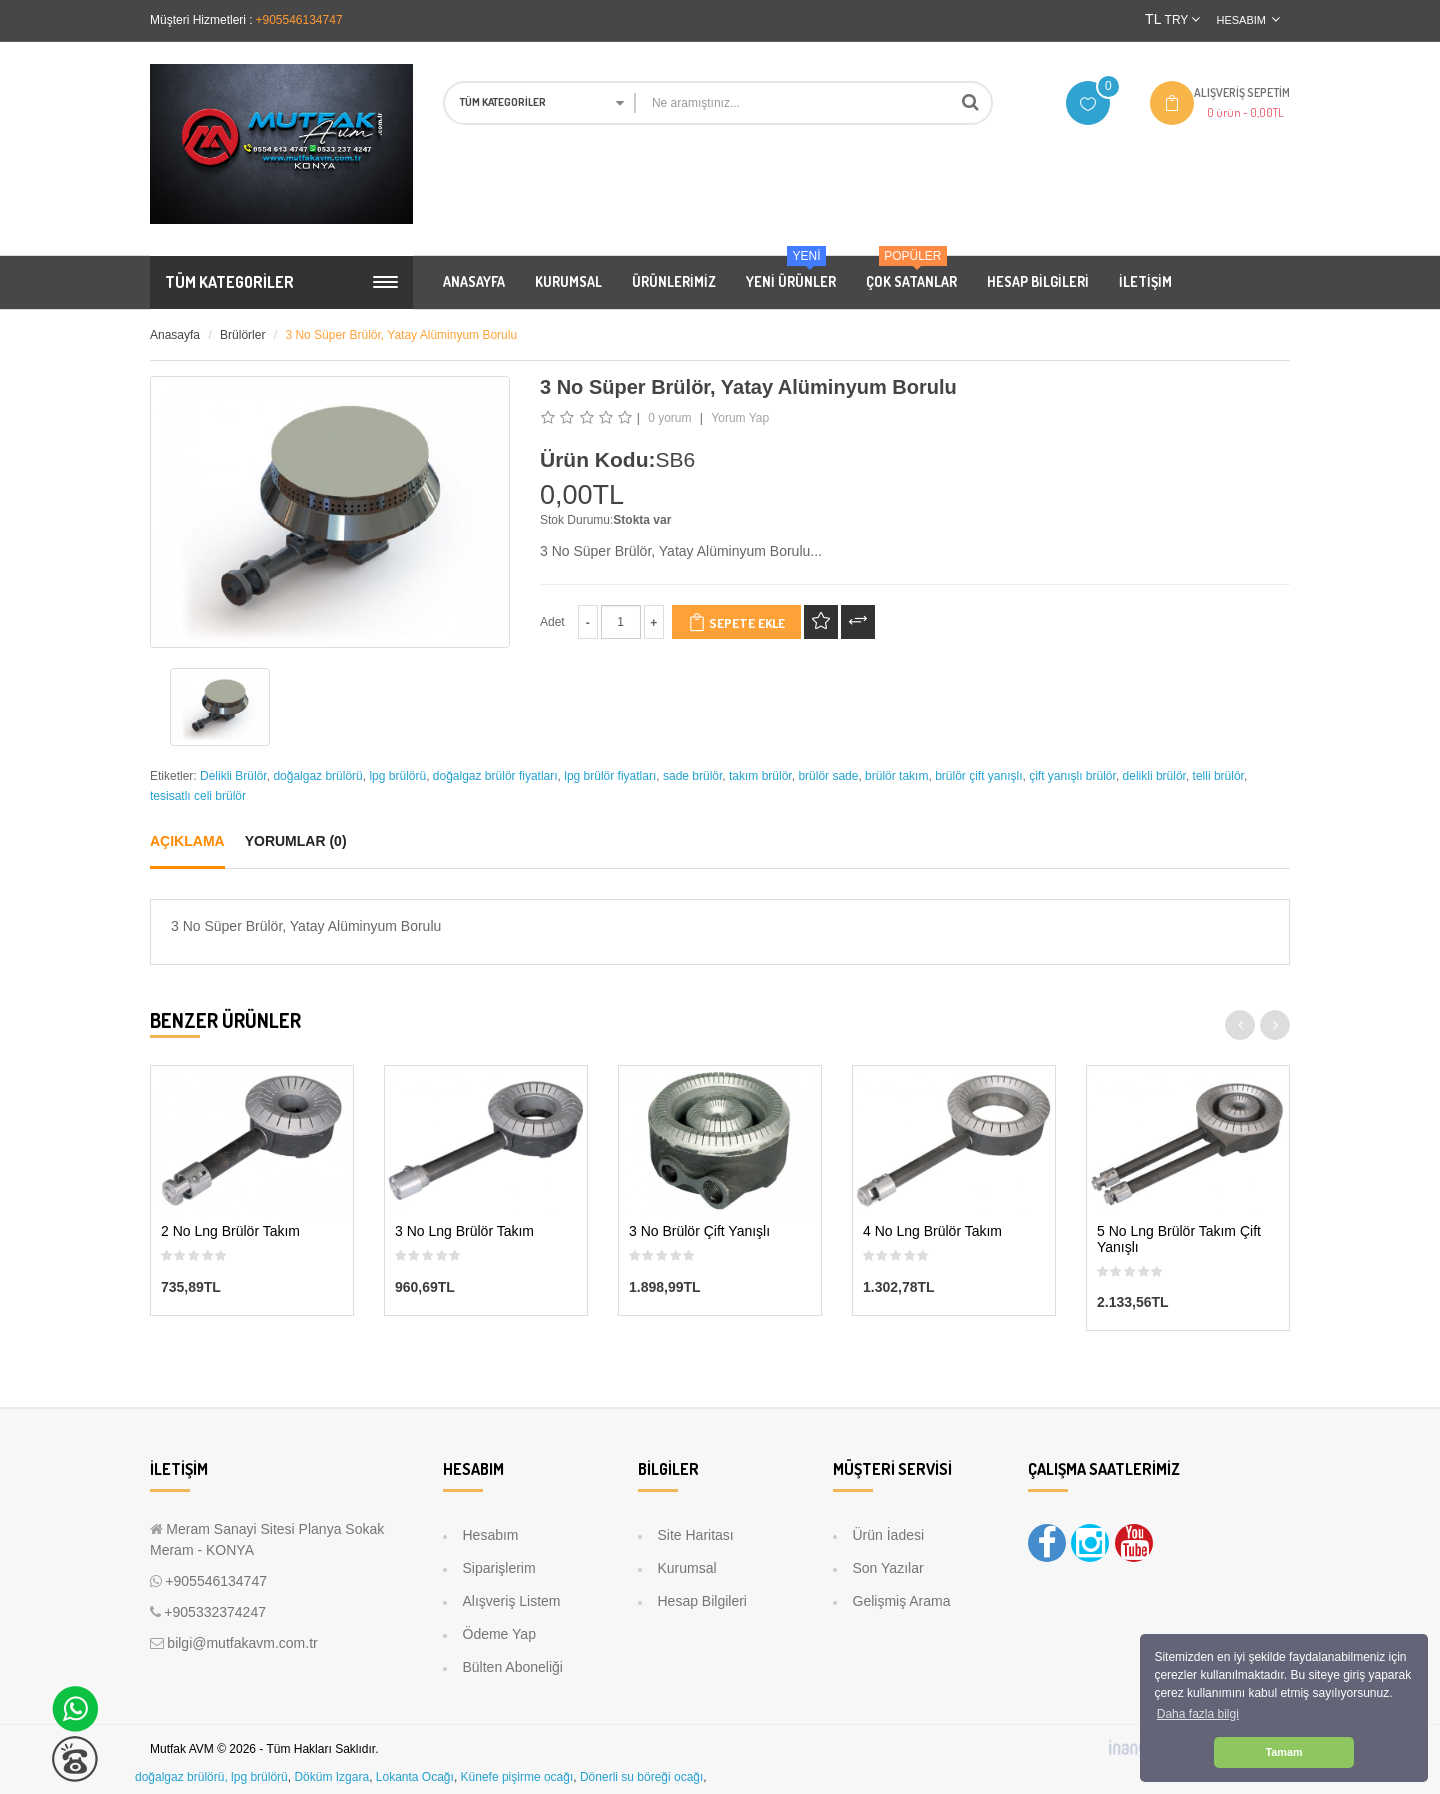  Describe the element at coordinates (198, 796) in the screenshot. I see `tesisatlı celi brülör` at that location.